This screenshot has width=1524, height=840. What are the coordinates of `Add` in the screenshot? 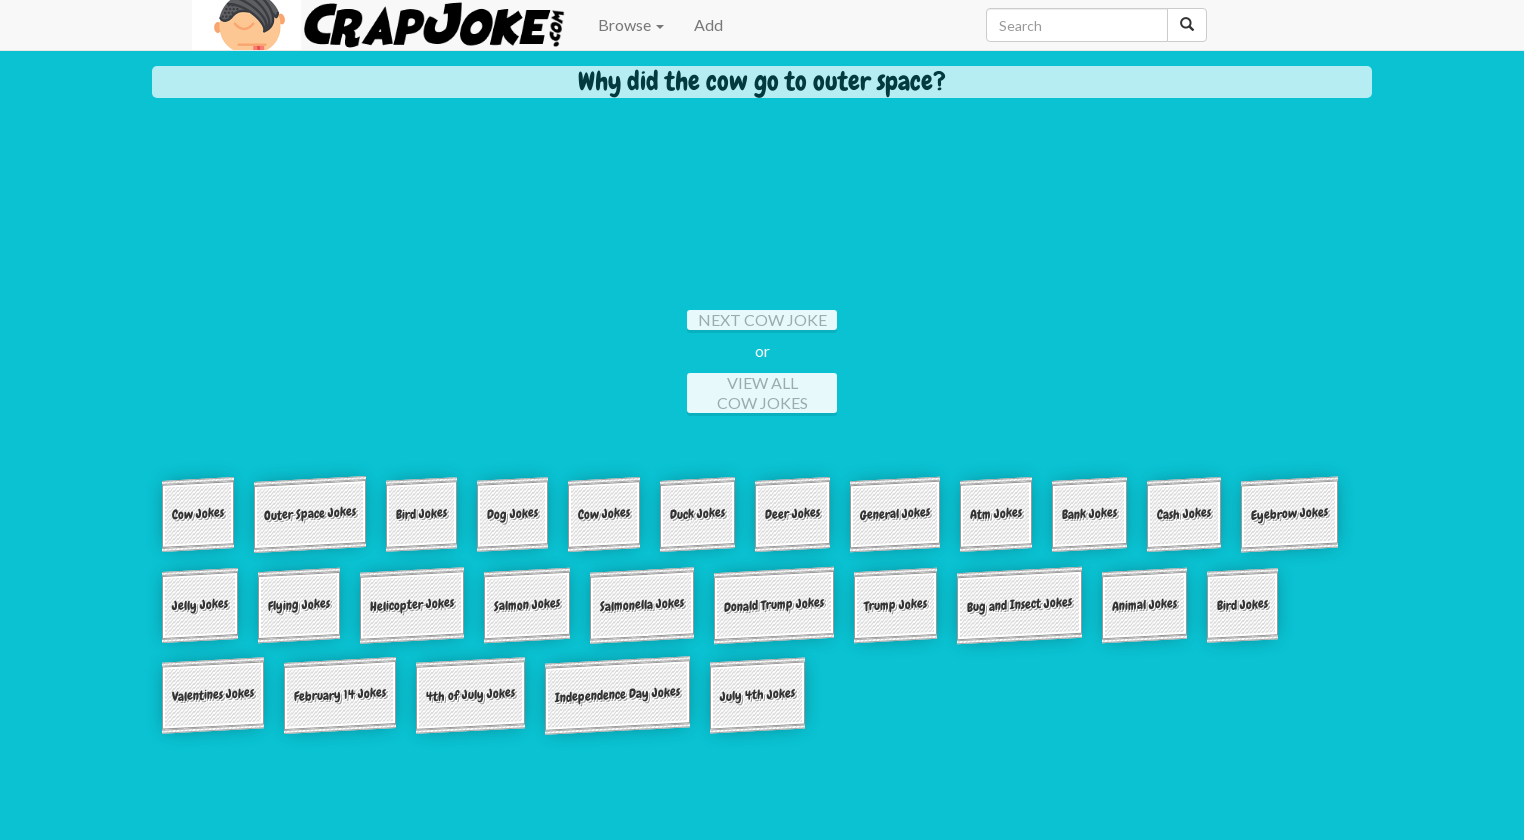 It's located at (708, 24).